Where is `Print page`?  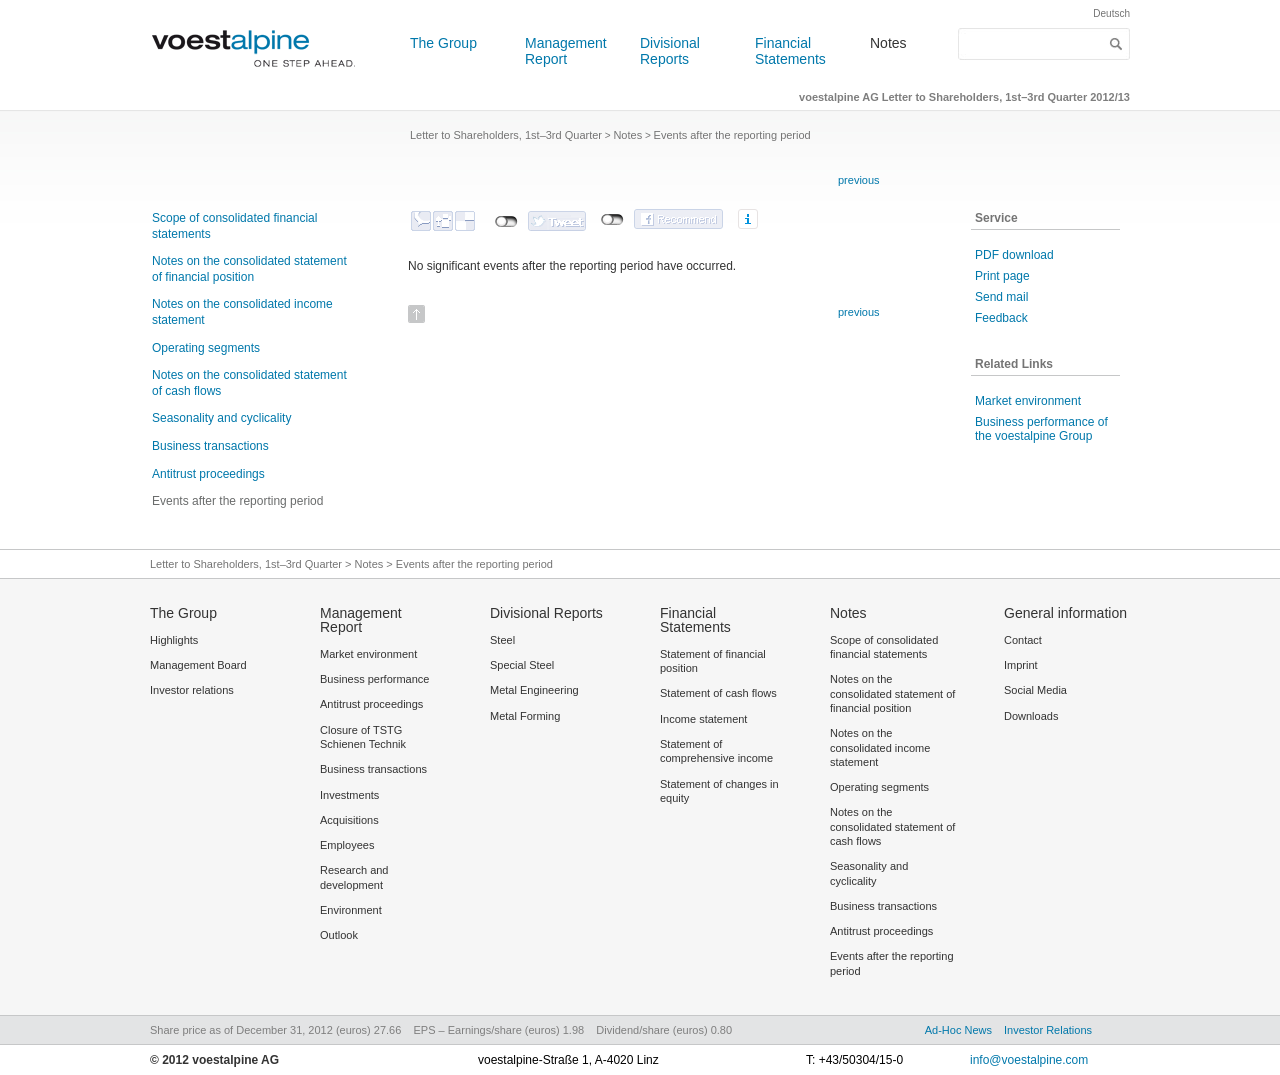
Print page is located at coordinates (1002, 276).